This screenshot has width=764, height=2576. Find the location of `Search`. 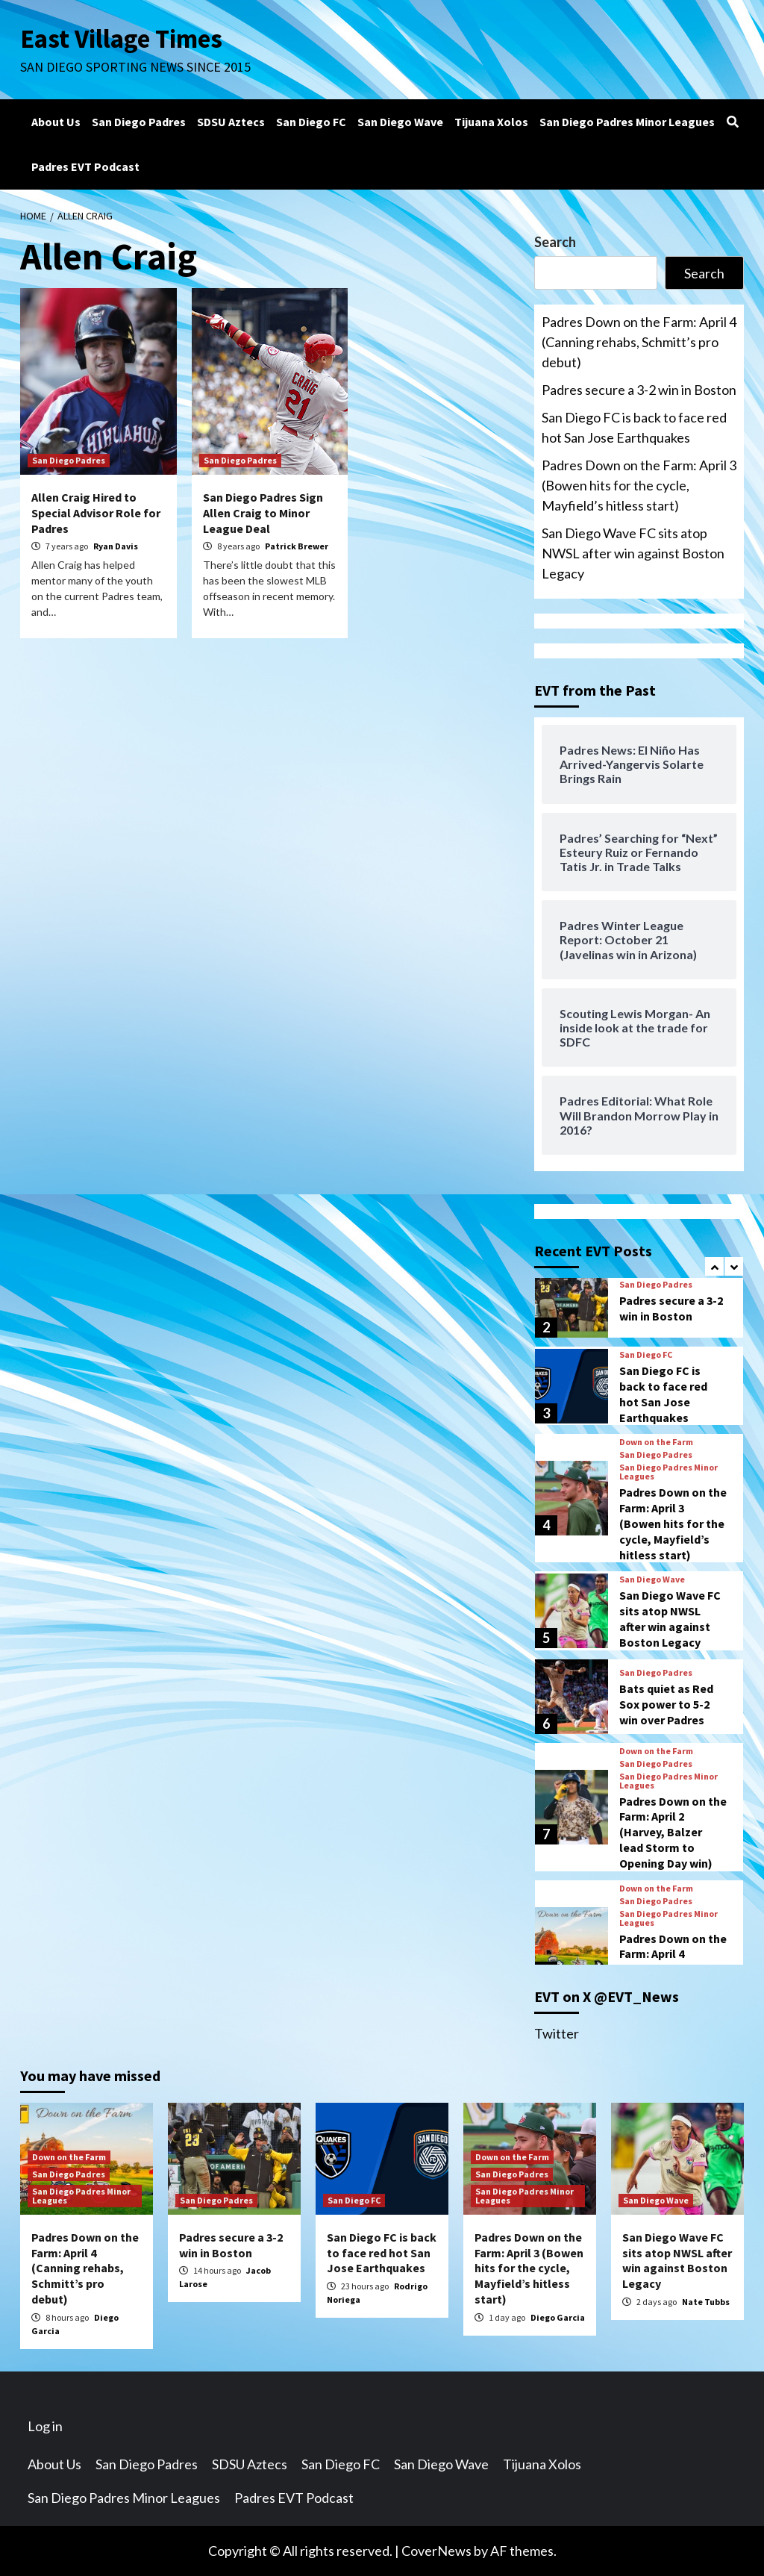

Search is located at coordinates (555, 242).